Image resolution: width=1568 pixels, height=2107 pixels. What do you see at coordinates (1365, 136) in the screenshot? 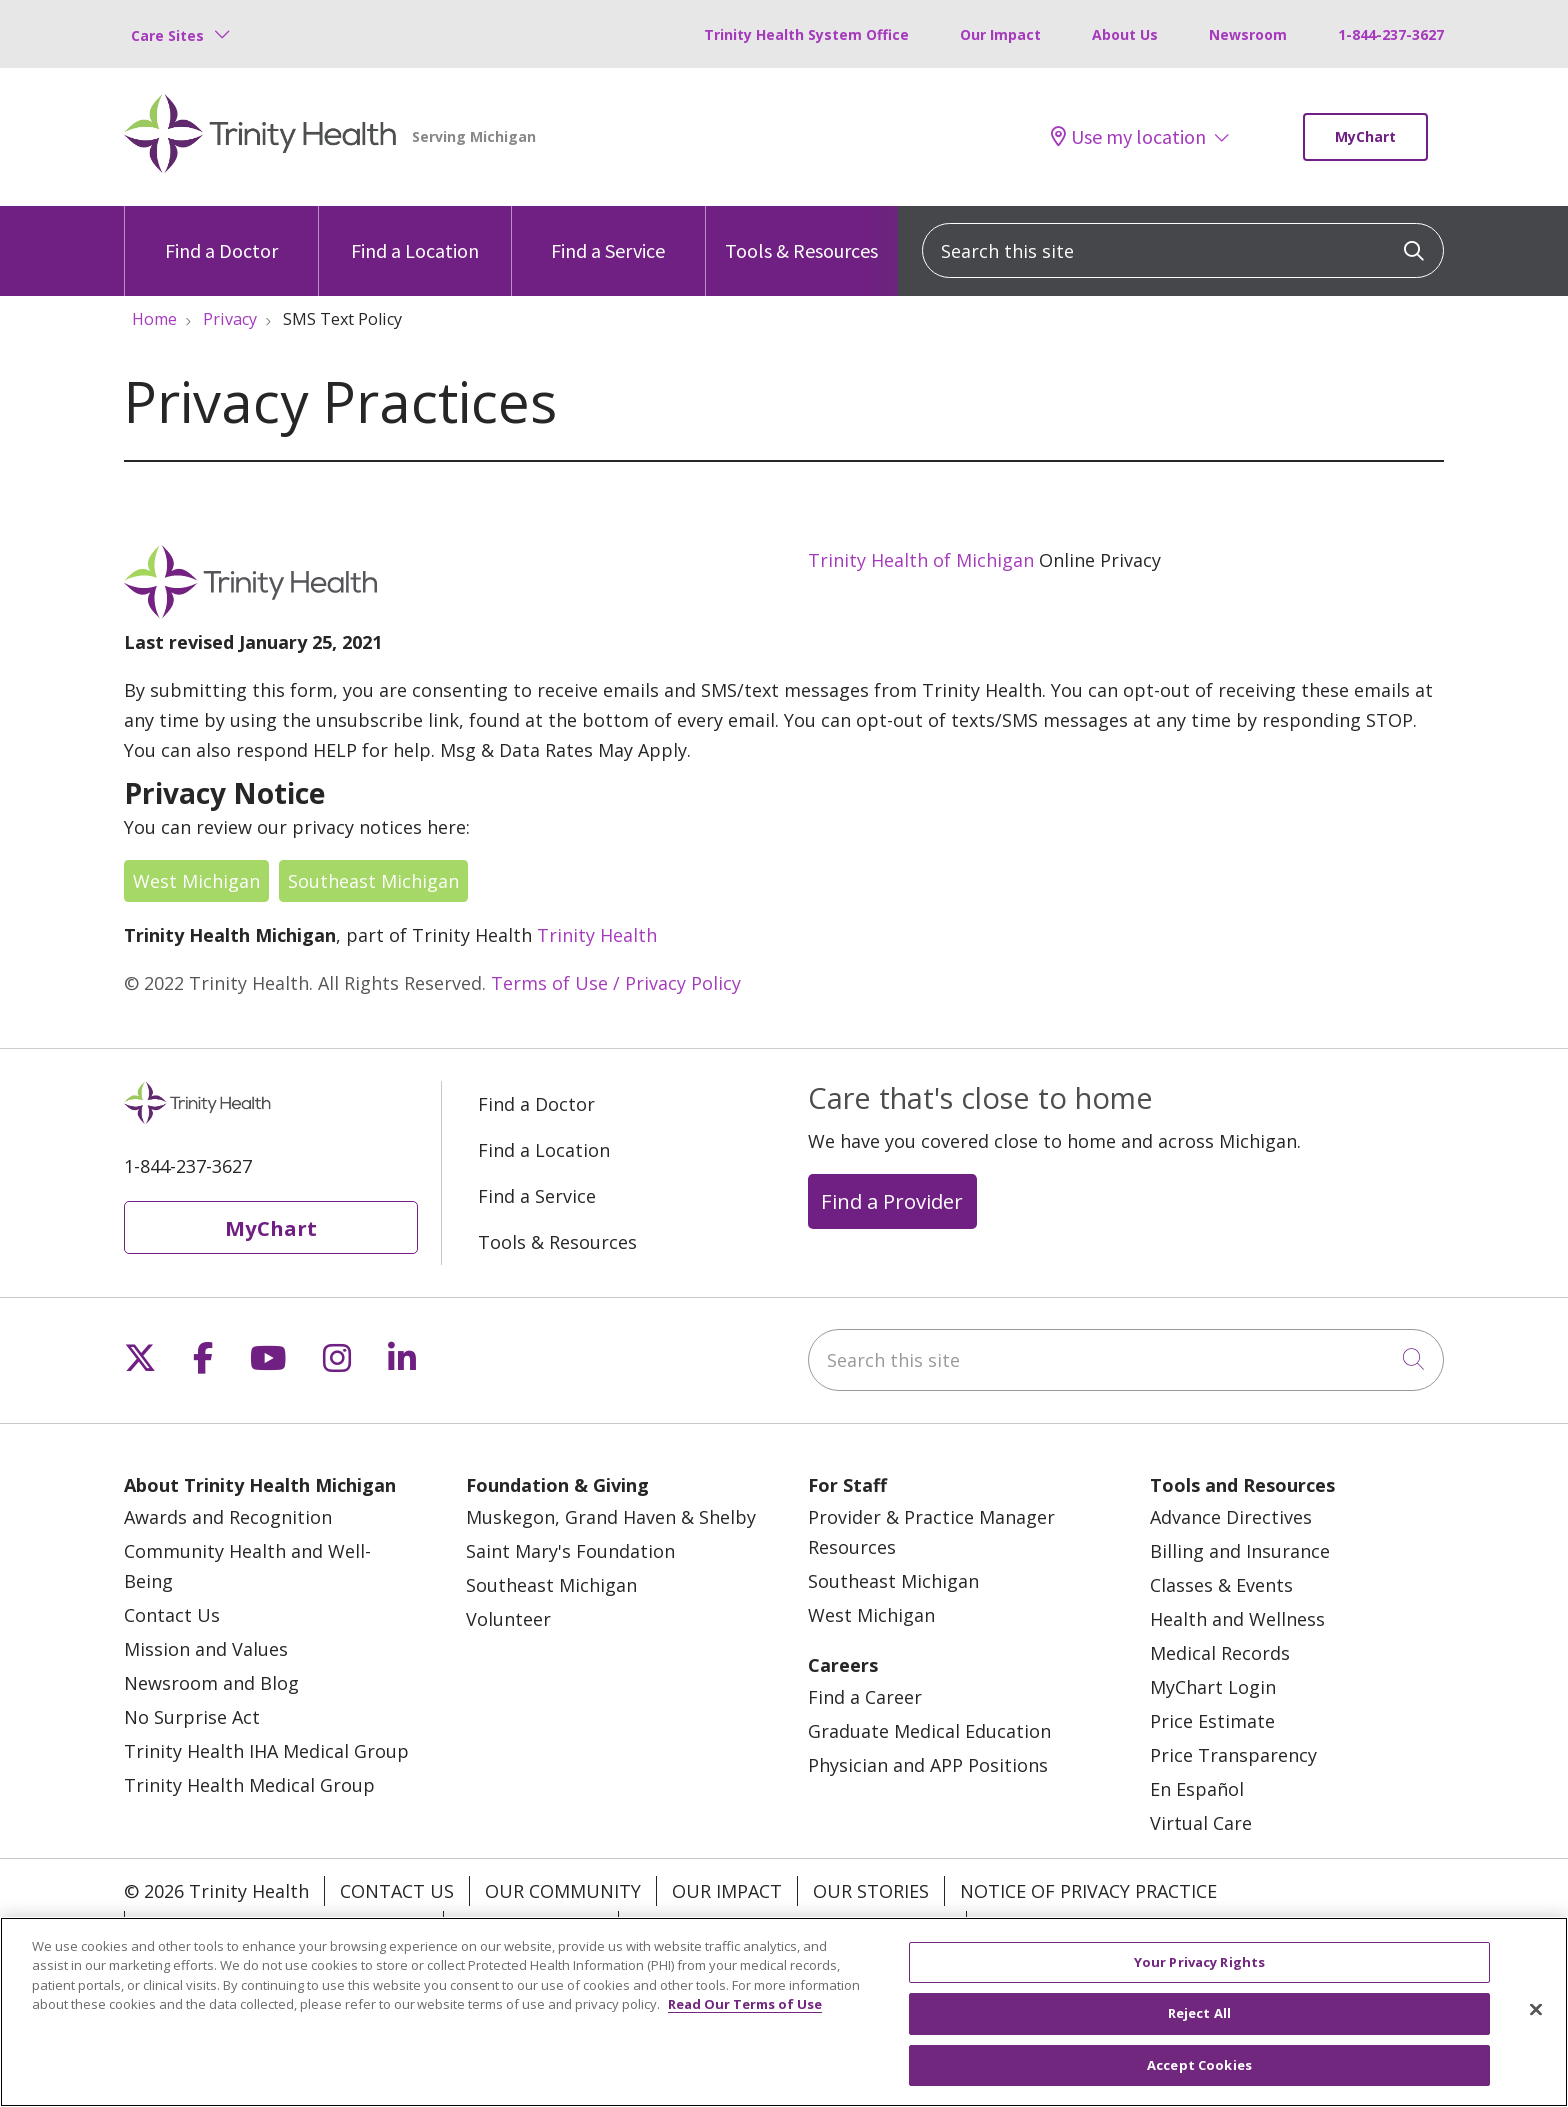
I see `MyChart` at bounding box center [1365, 136].